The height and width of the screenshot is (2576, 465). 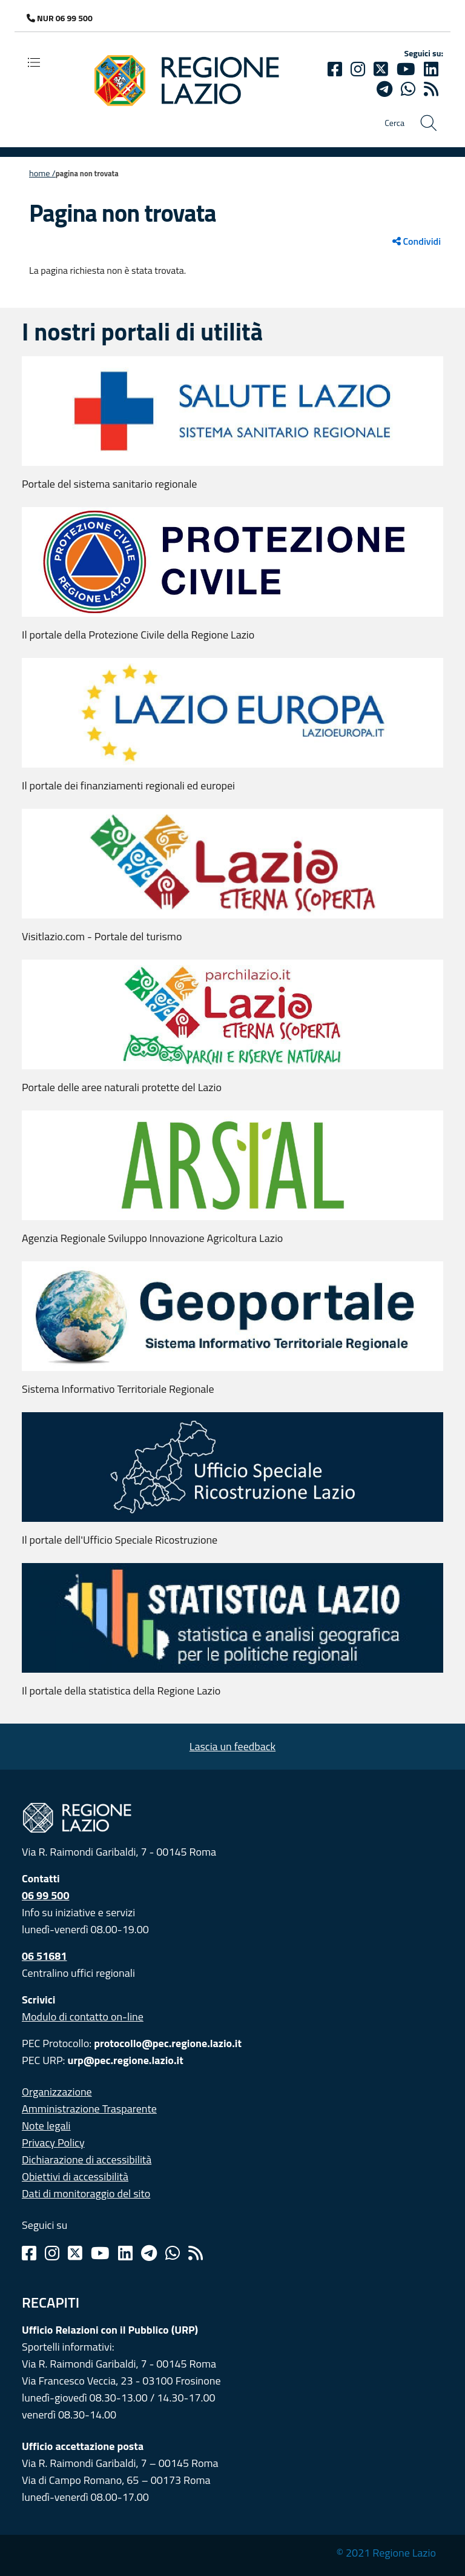 What do you see at coordinates (57, 2091) in the screenshot?
I see `Organizzazione` at bounding box center [57, 2091].